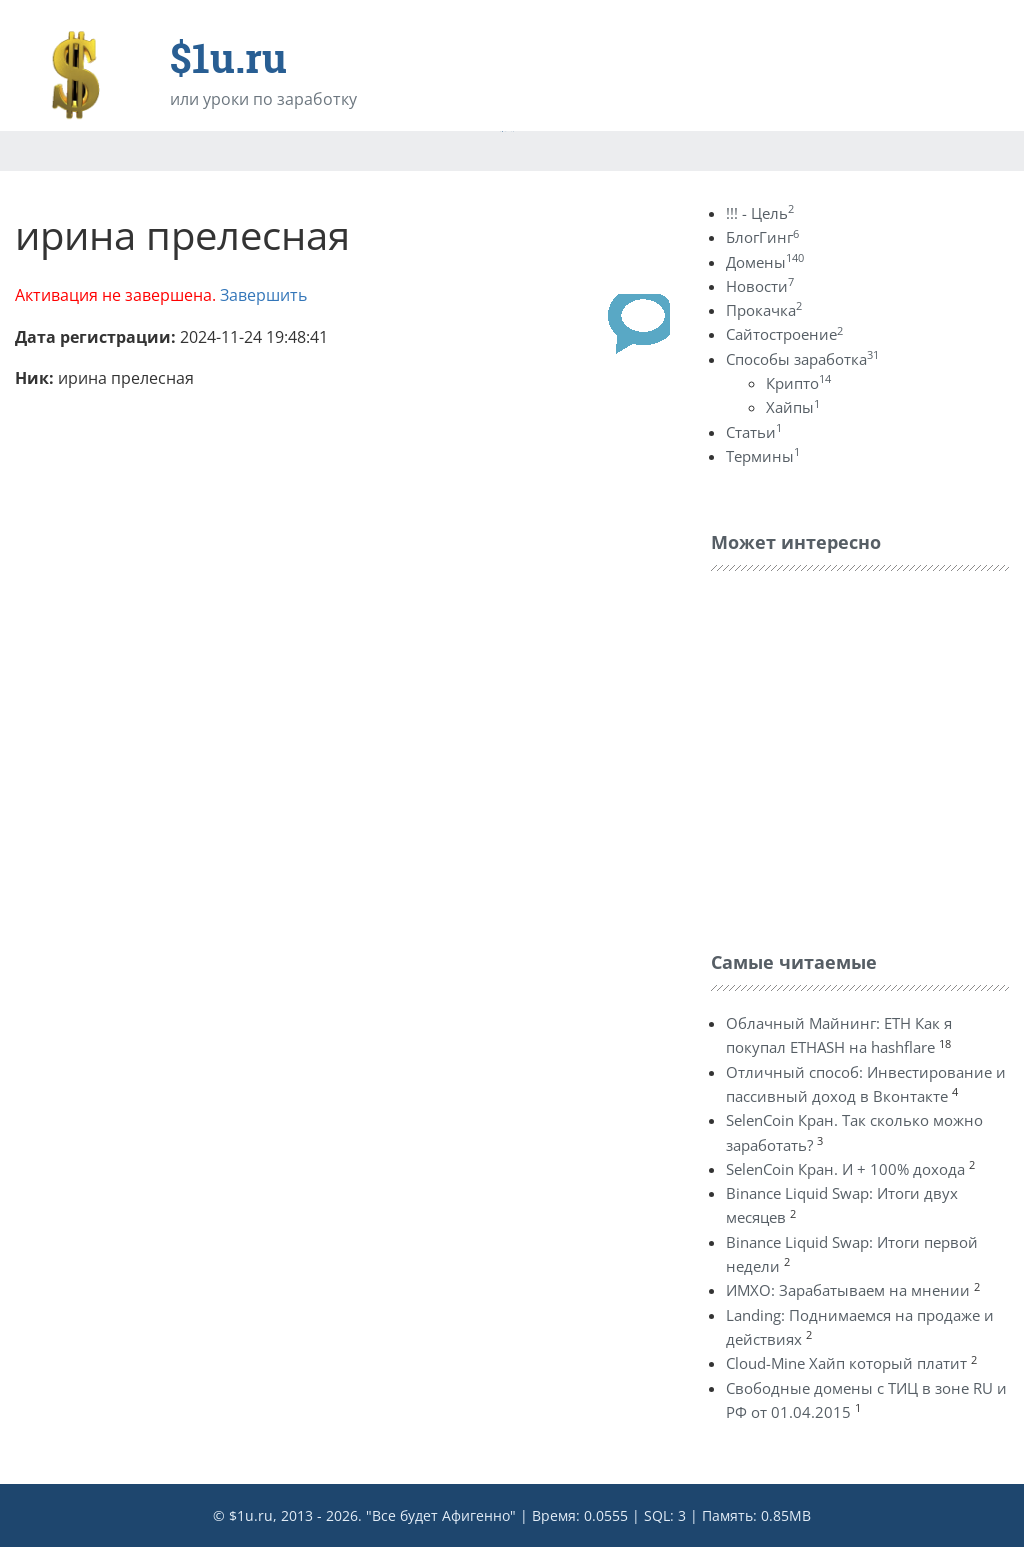 Image resolution: width=1024 pixels, height=1547 pixels. Describe the element at coordinates (861, 756) in the screenshot. I see `[Advertisement]` at that location.